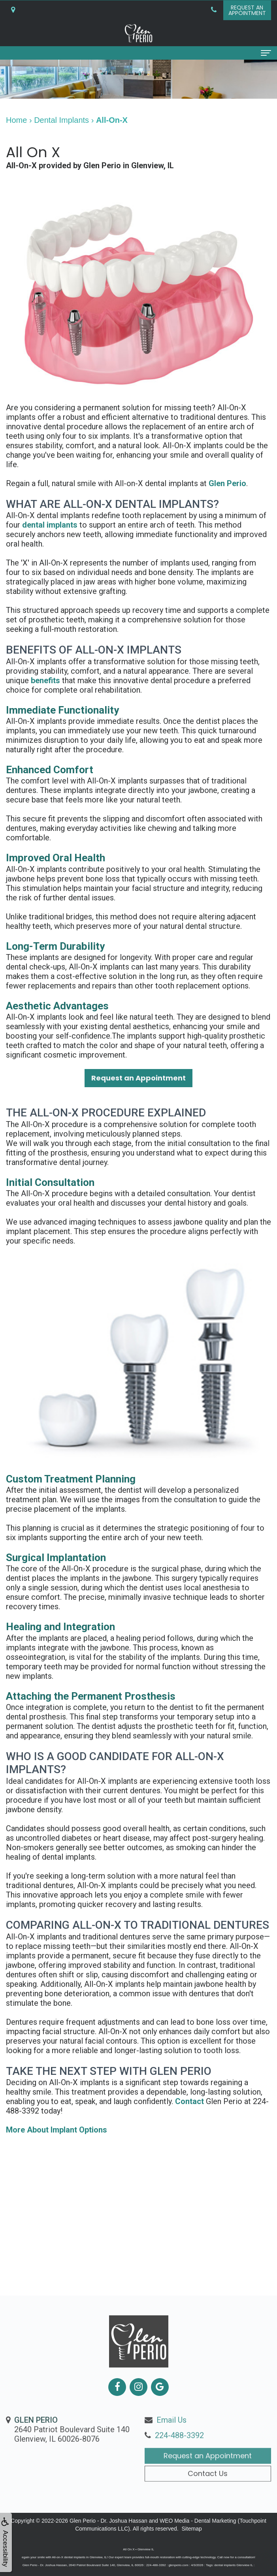  Describe the element at coordinates (45, 680) in the screenshot. I see `benefits` at that location.